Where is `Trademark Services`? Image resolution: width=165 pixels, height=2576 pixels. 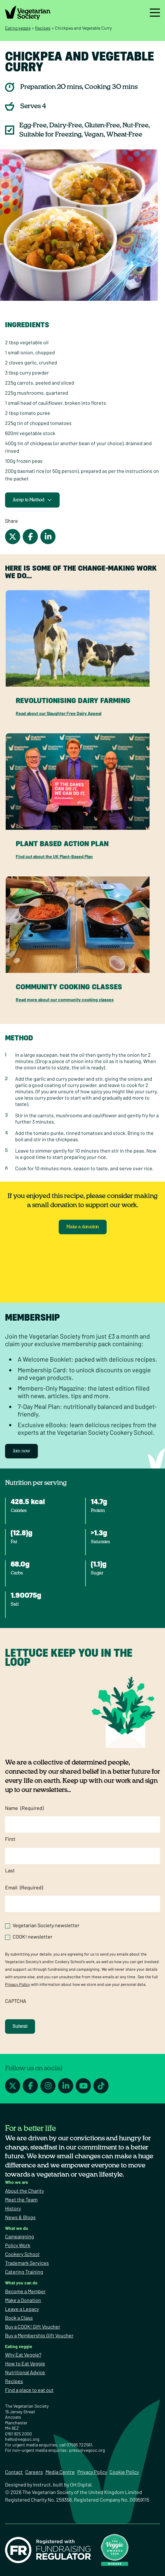 Trademark Services is located at coordinates (27, 2263).